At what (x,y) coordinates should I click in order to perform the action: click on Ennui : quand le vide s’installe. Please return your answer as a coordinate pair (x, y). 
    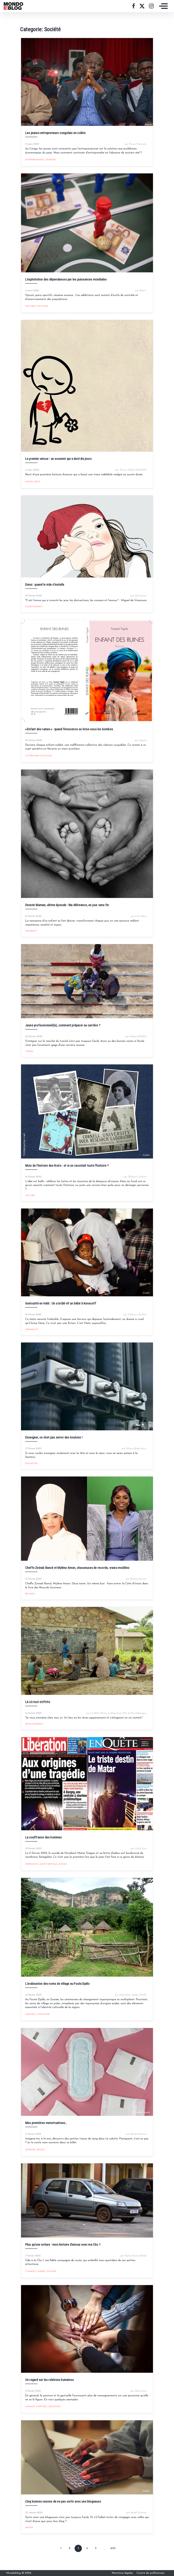
    Looking at the image, I should click on (43, 589).